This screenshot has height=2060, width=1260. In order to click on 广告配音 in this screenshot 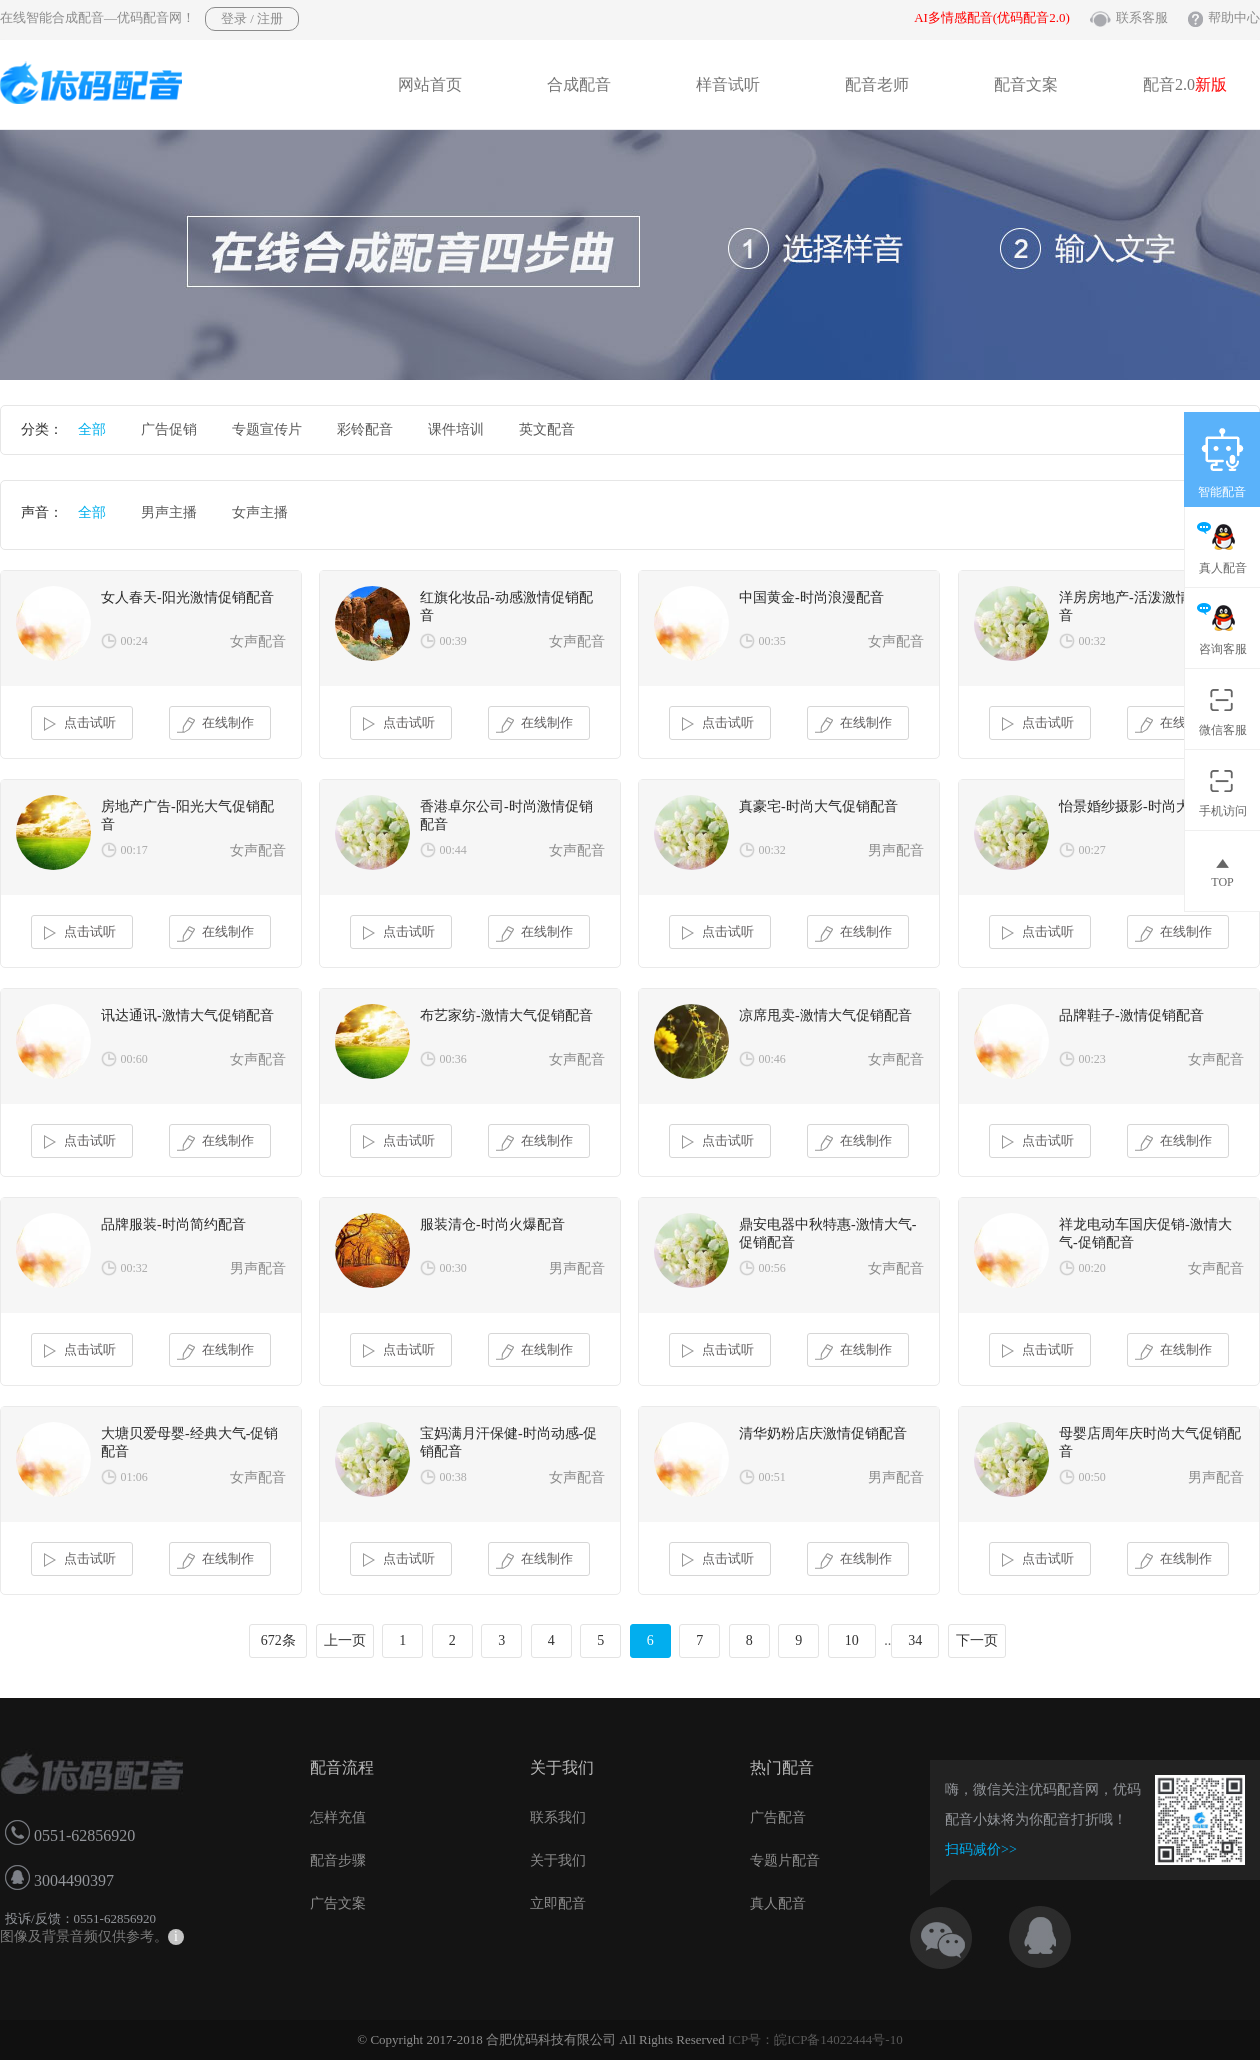, I will do `click(778, 1817)`.